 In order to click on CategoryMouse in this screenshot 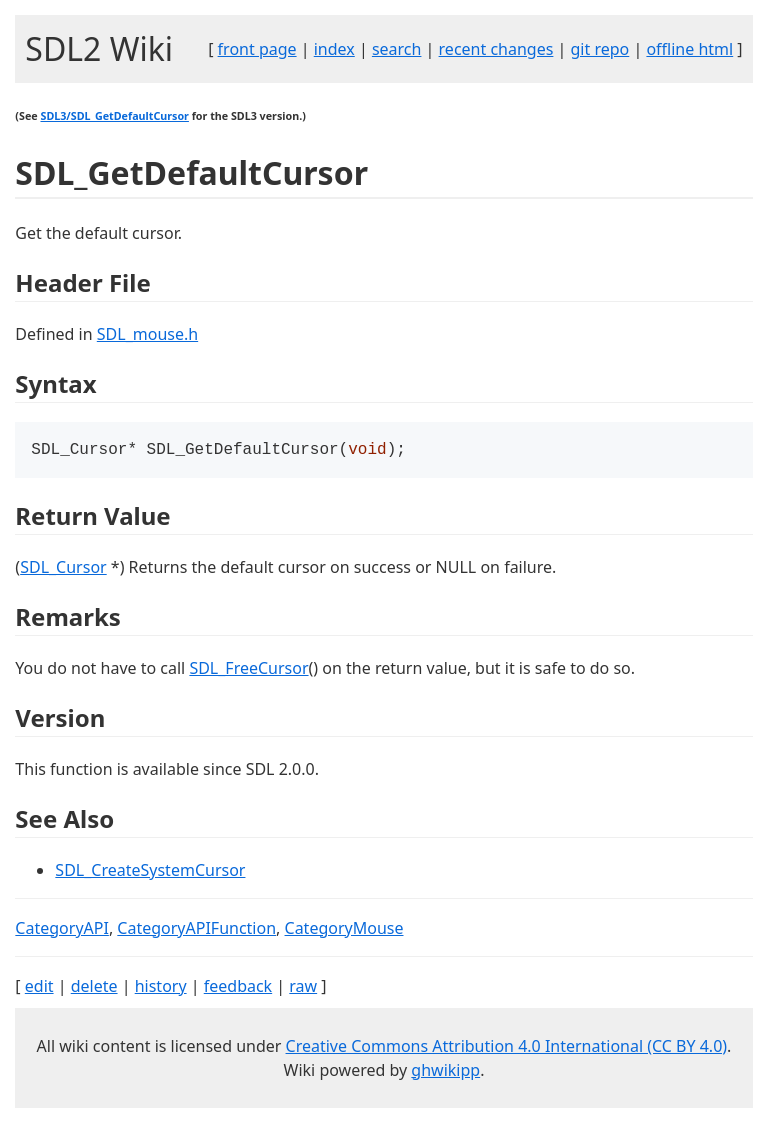, I will do `click(344, 930)`.